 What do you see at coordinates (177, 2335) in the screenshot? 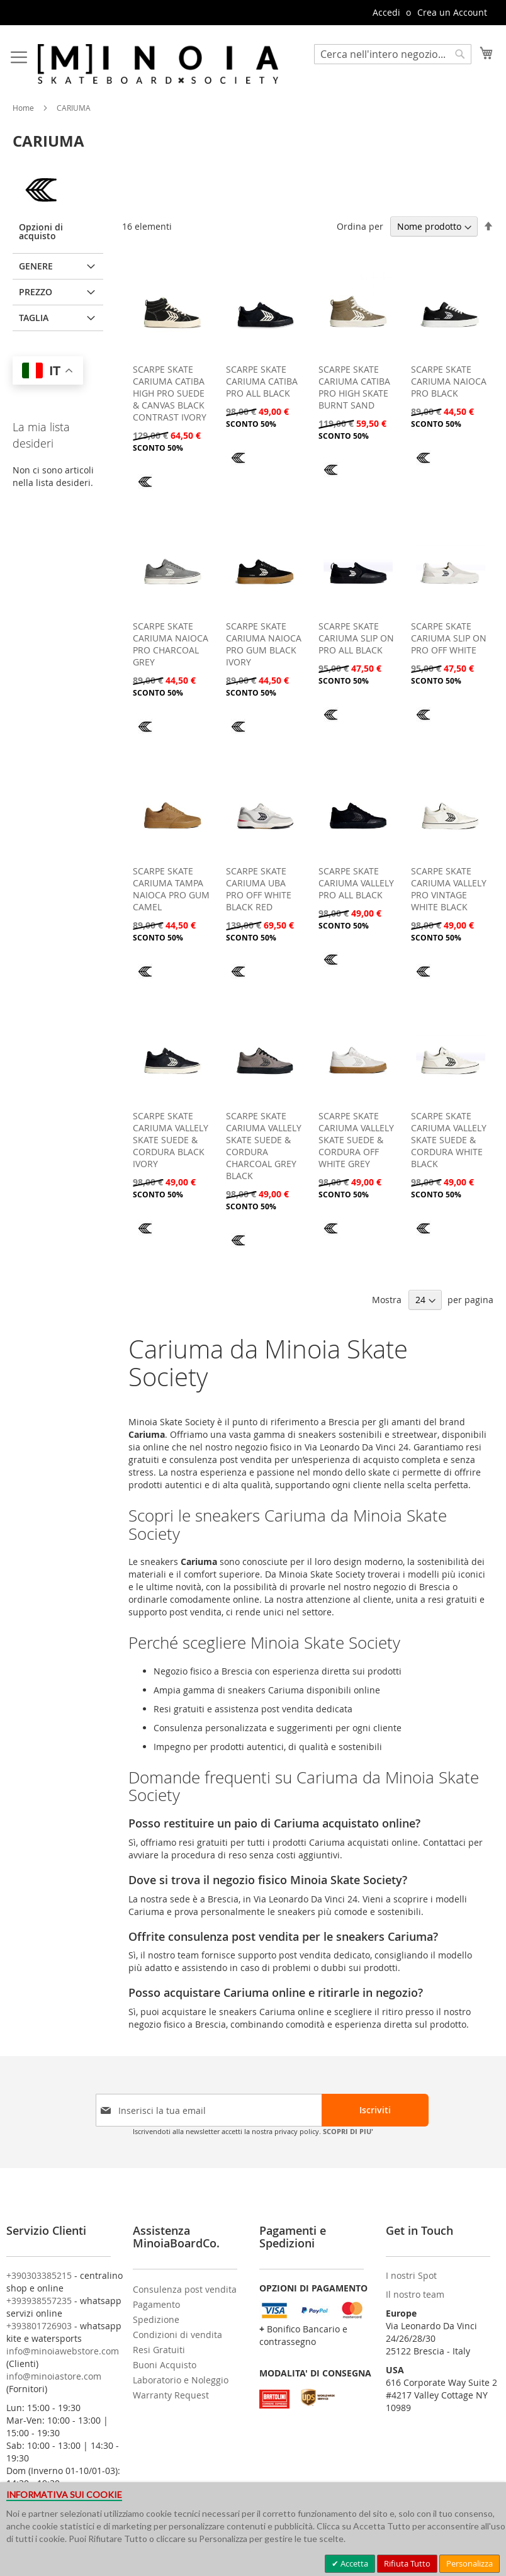
I see `Condizioni di vendita` at bounding box center [177, 2335].